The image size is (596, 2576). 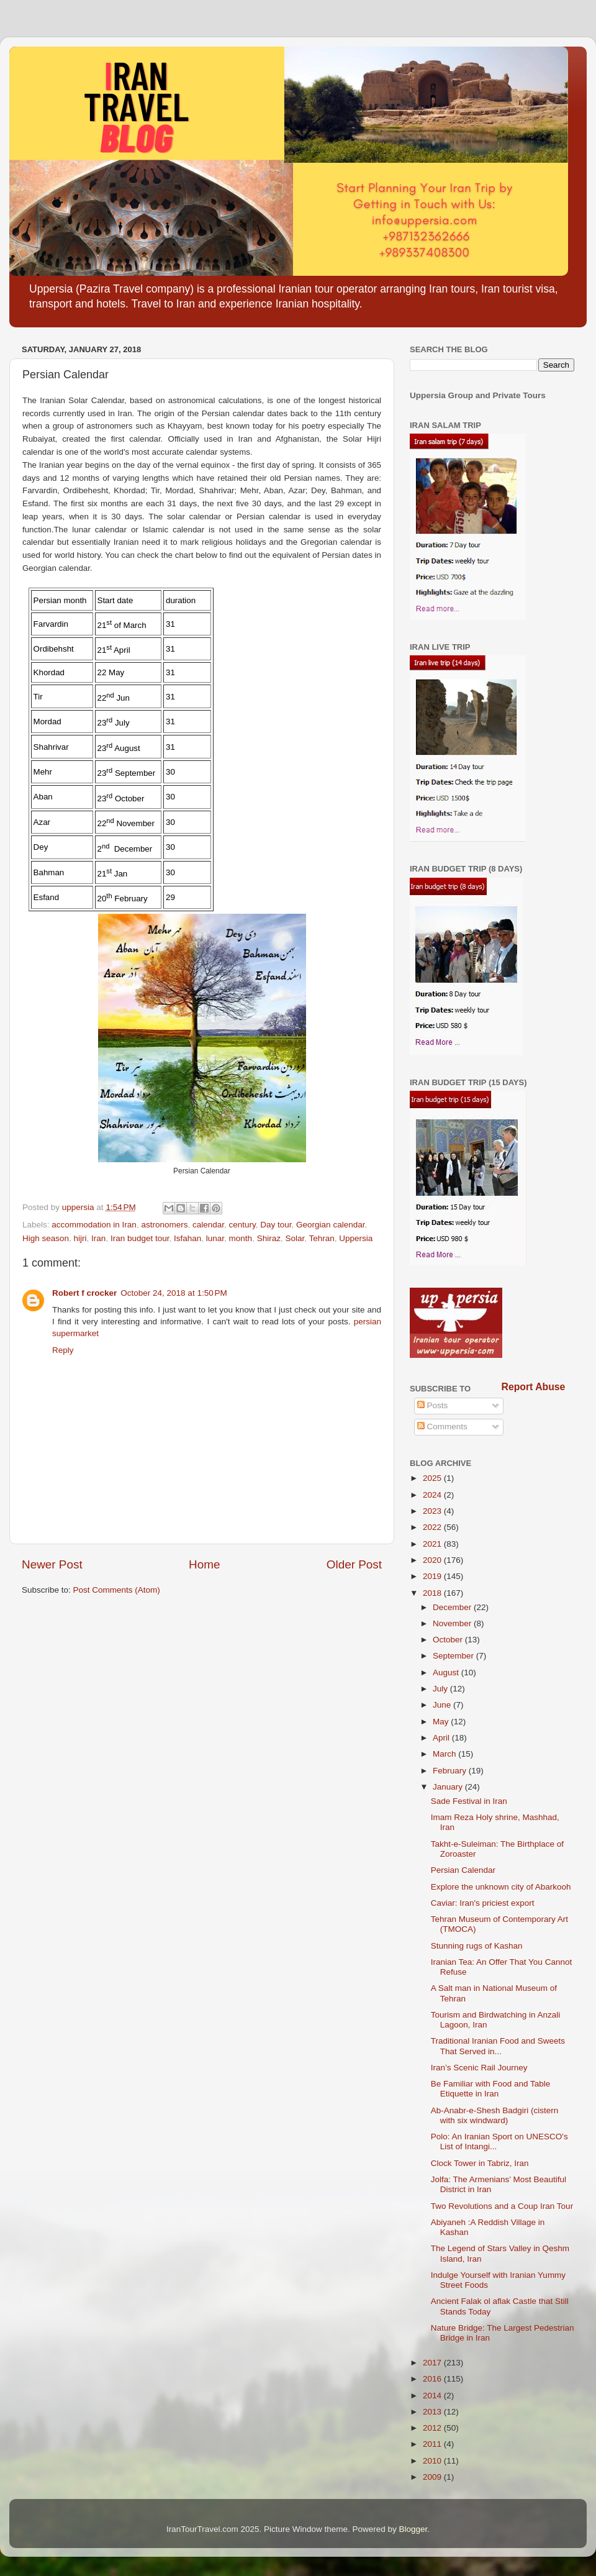 What do you see at coordinates (433, 2444) in the screenshot?
I see `2011` at bounding box center [433, 2444].